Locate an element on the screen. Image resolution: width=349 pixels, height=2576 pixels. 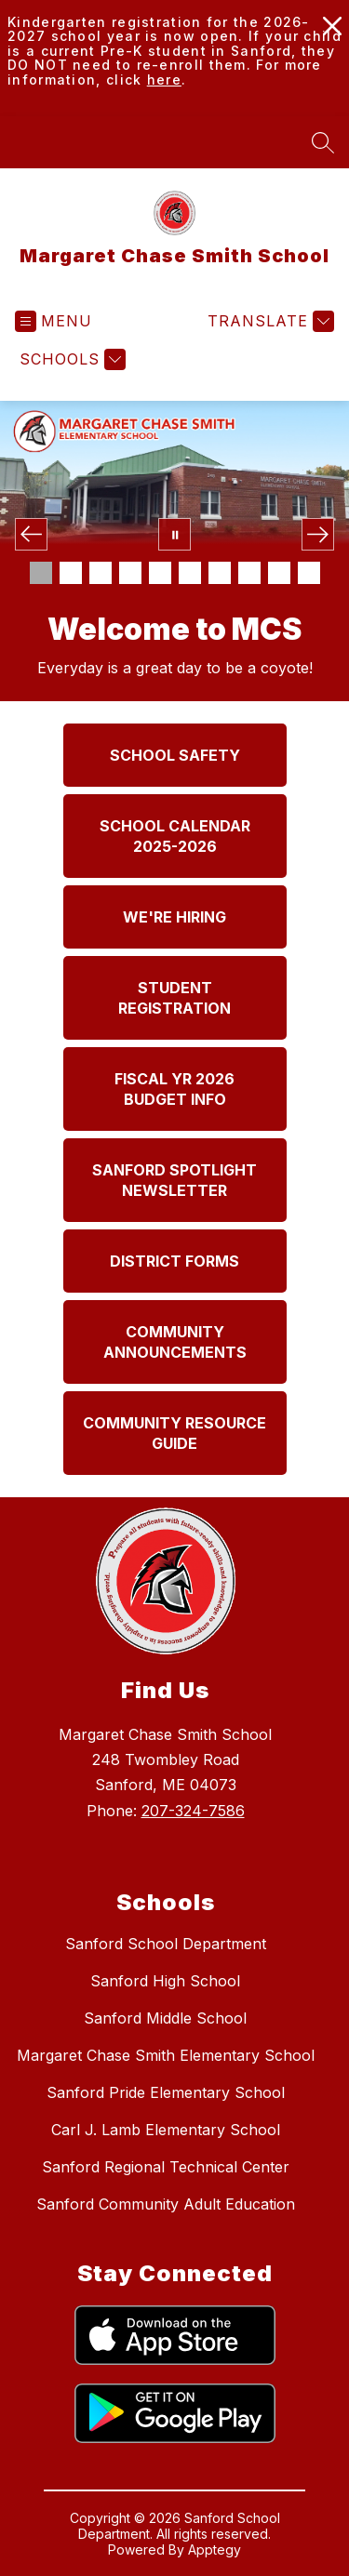
Carl J. Lamb Elementary School is located at coordinates (165, 2129).